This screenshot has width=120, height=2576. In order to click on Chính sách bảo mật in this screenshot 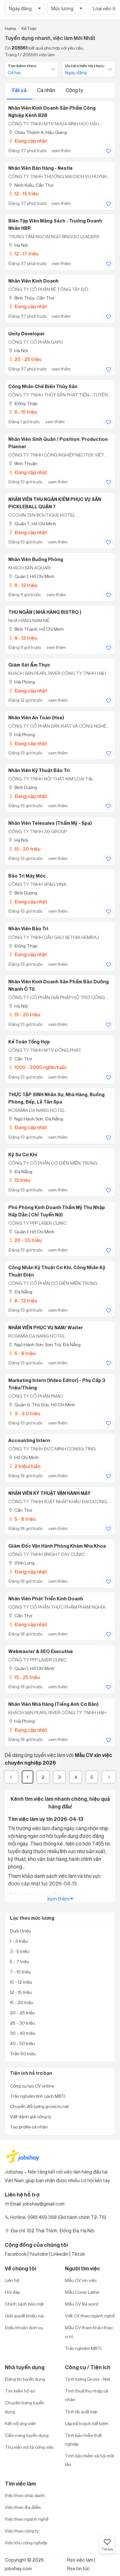, I will do `click(24, 2303)`.